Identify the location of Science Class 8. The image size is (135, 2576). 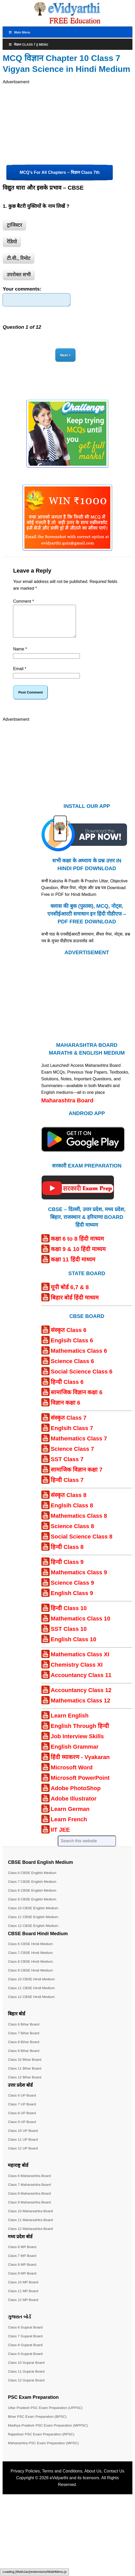
(72, 1534).